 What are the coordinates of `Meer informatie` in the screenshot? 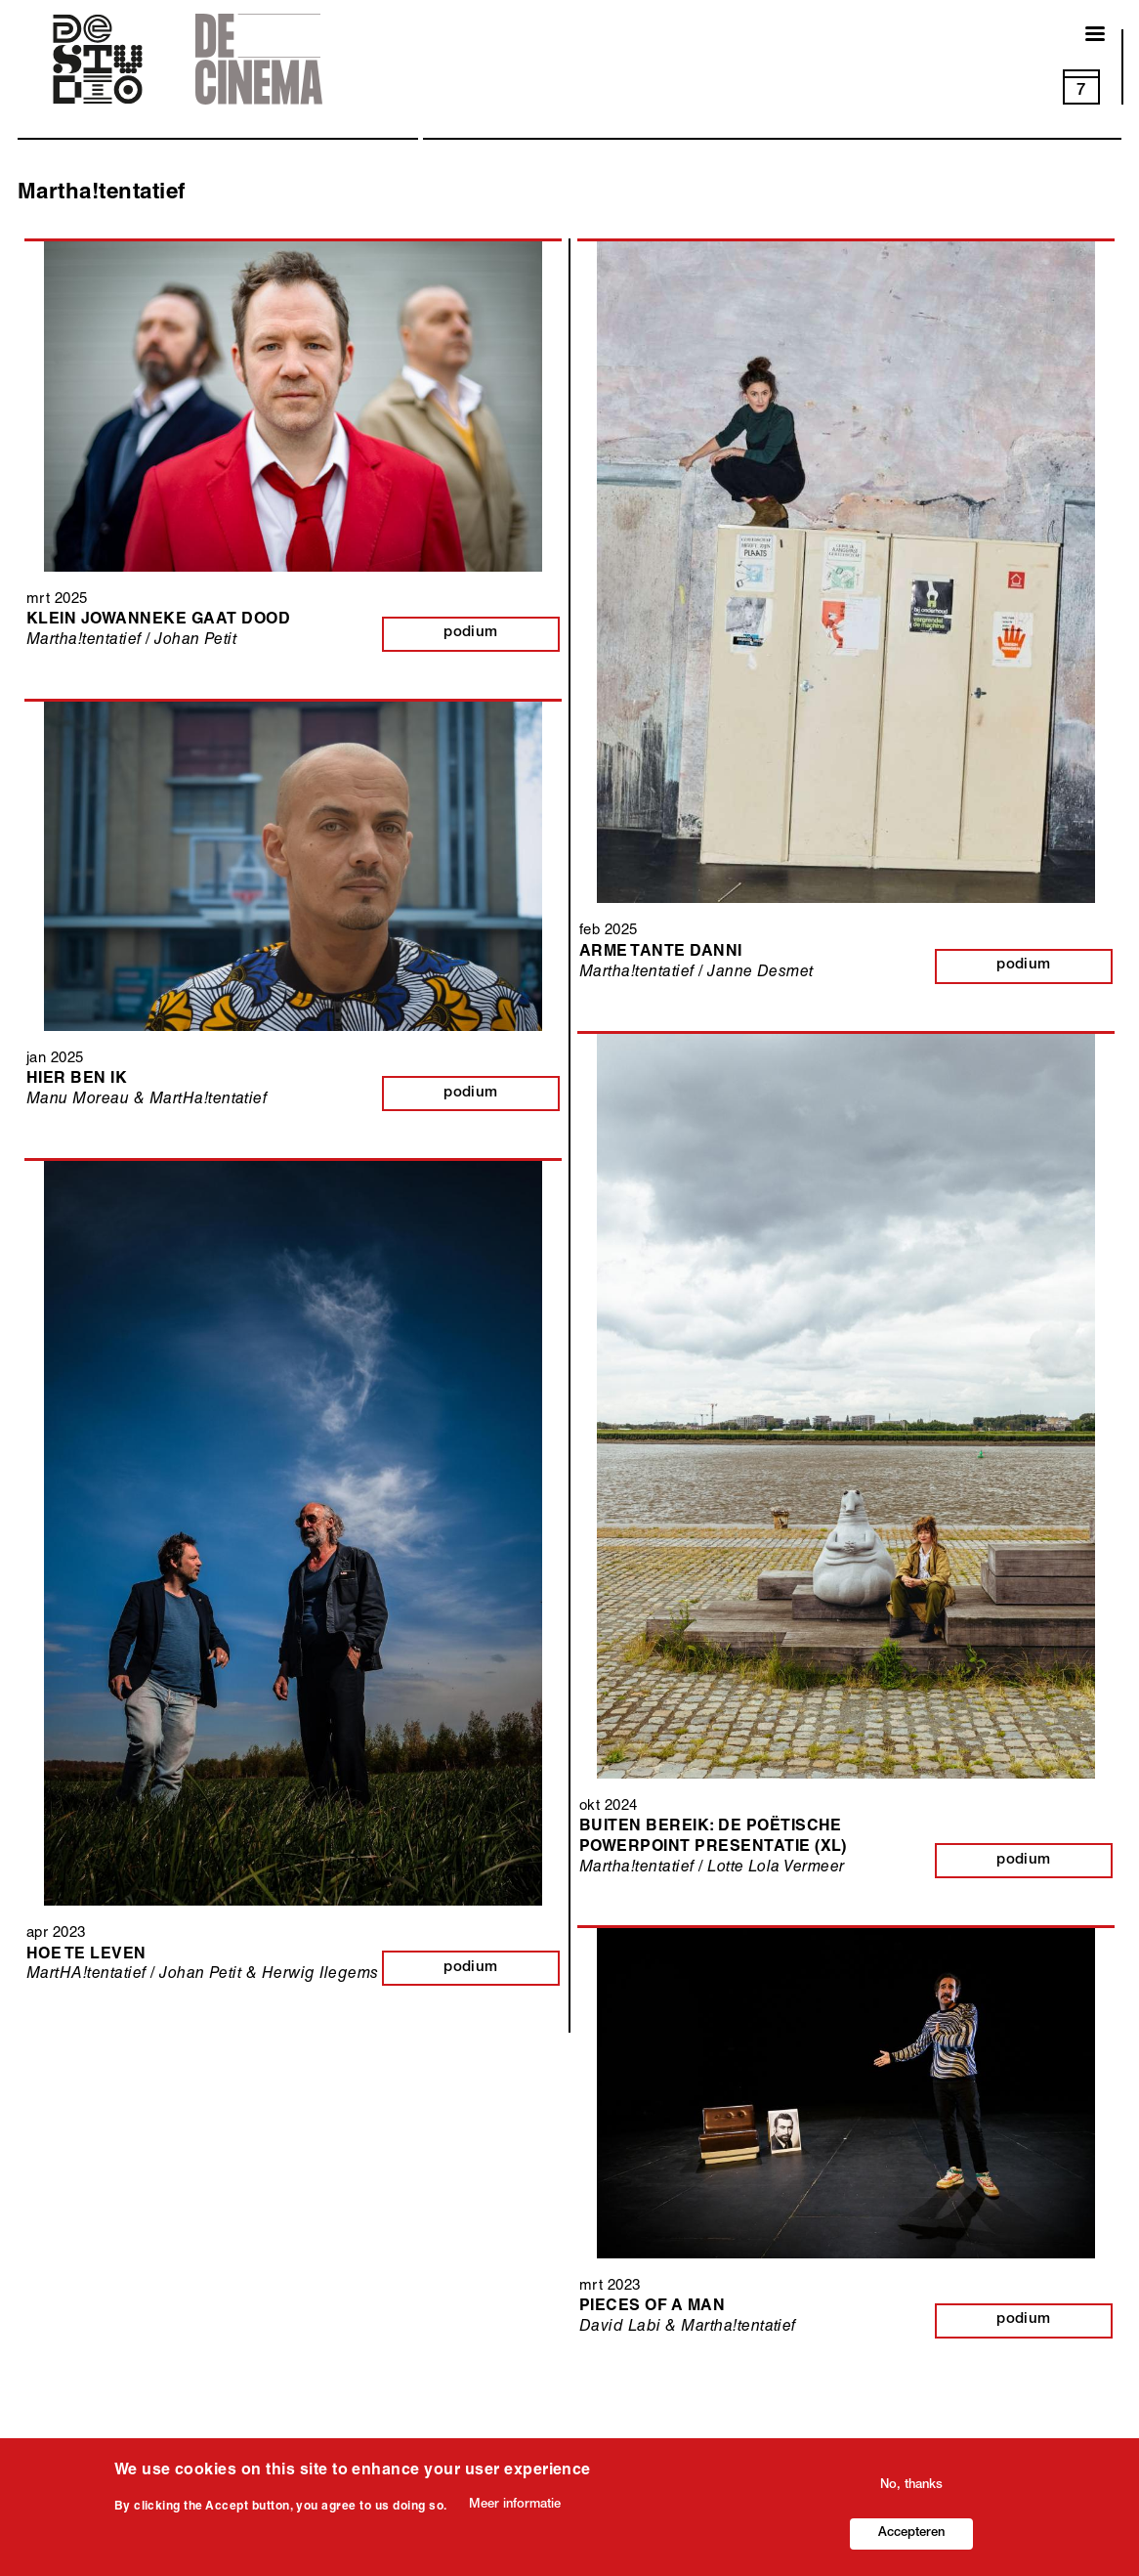 It's located at (515, 2506).